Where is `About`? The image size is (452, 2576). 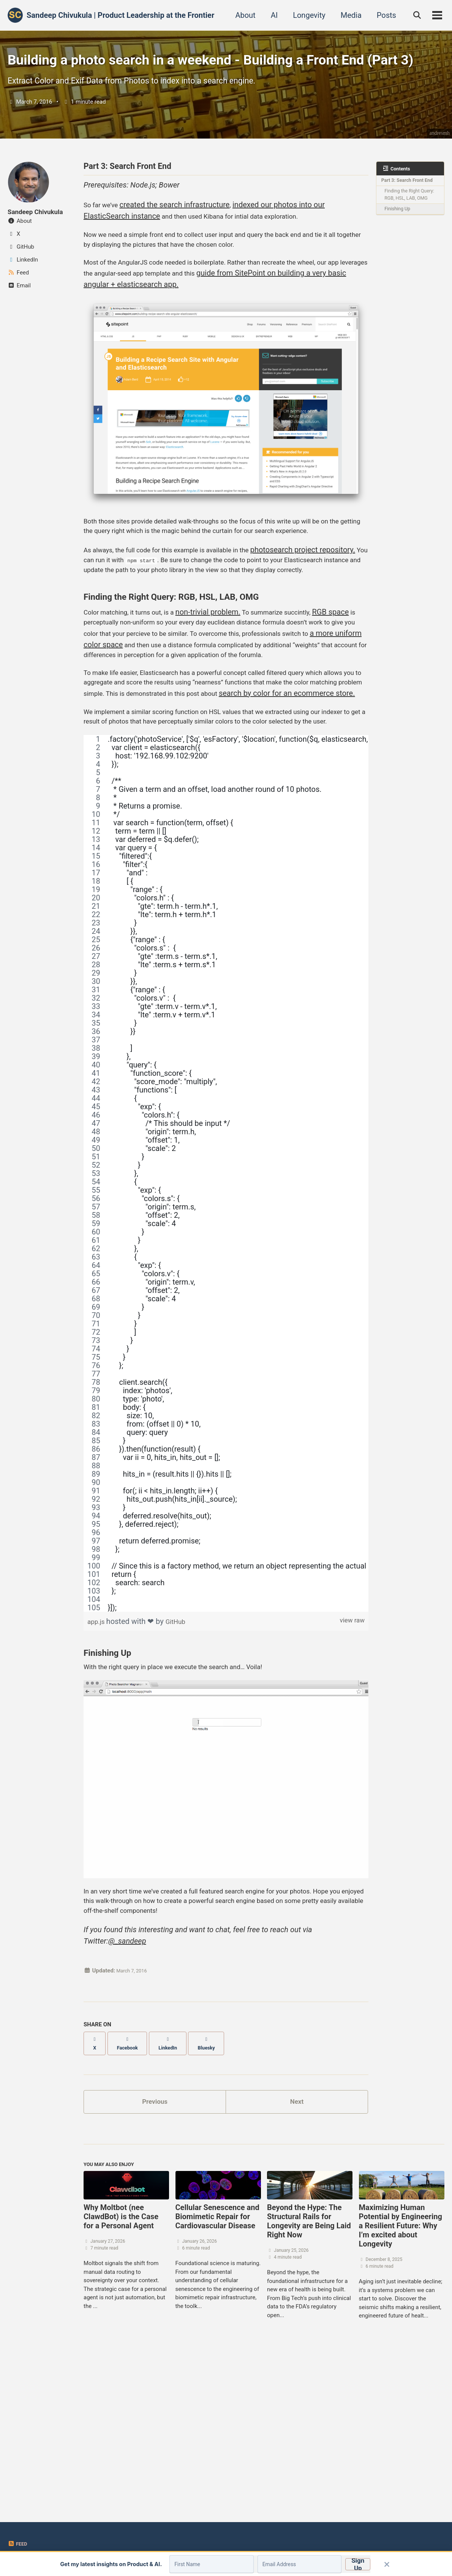
About is located at coordinates (241, 15).